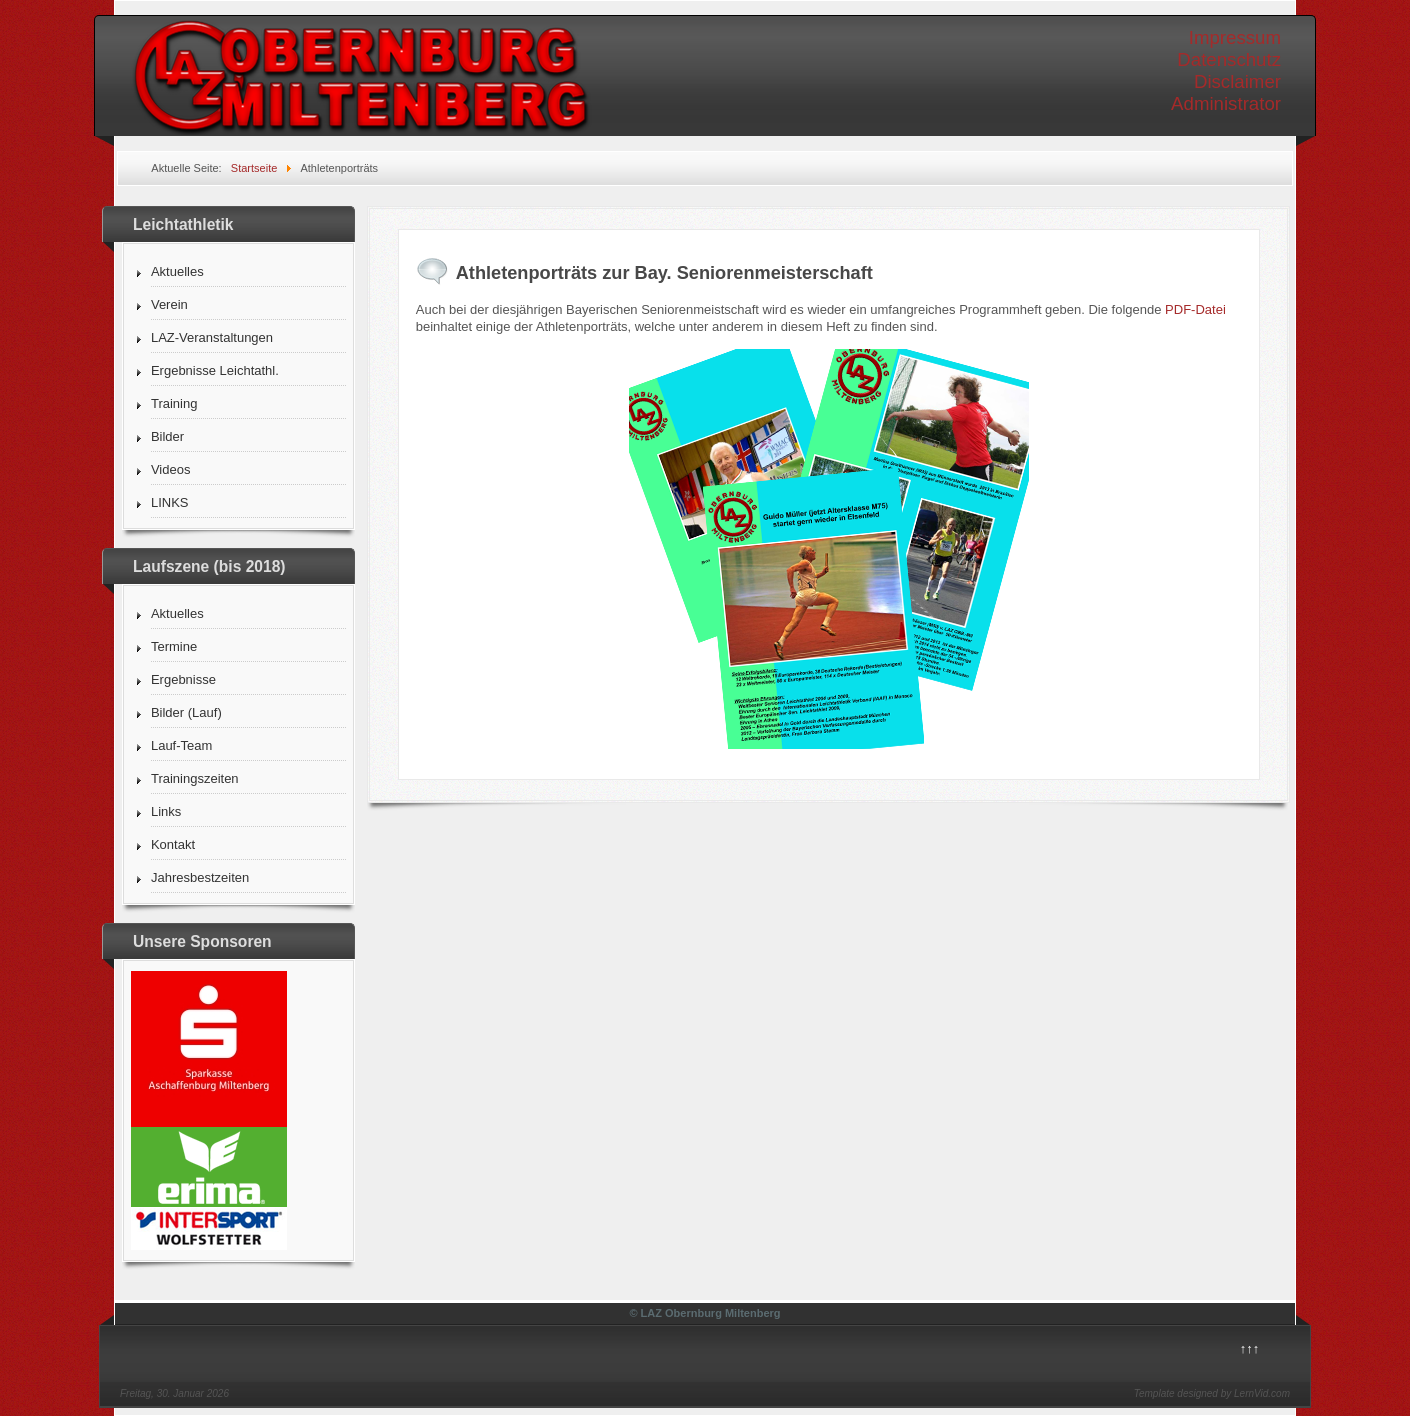  I want to click on Bilder (Lauf), so click(186, 712).